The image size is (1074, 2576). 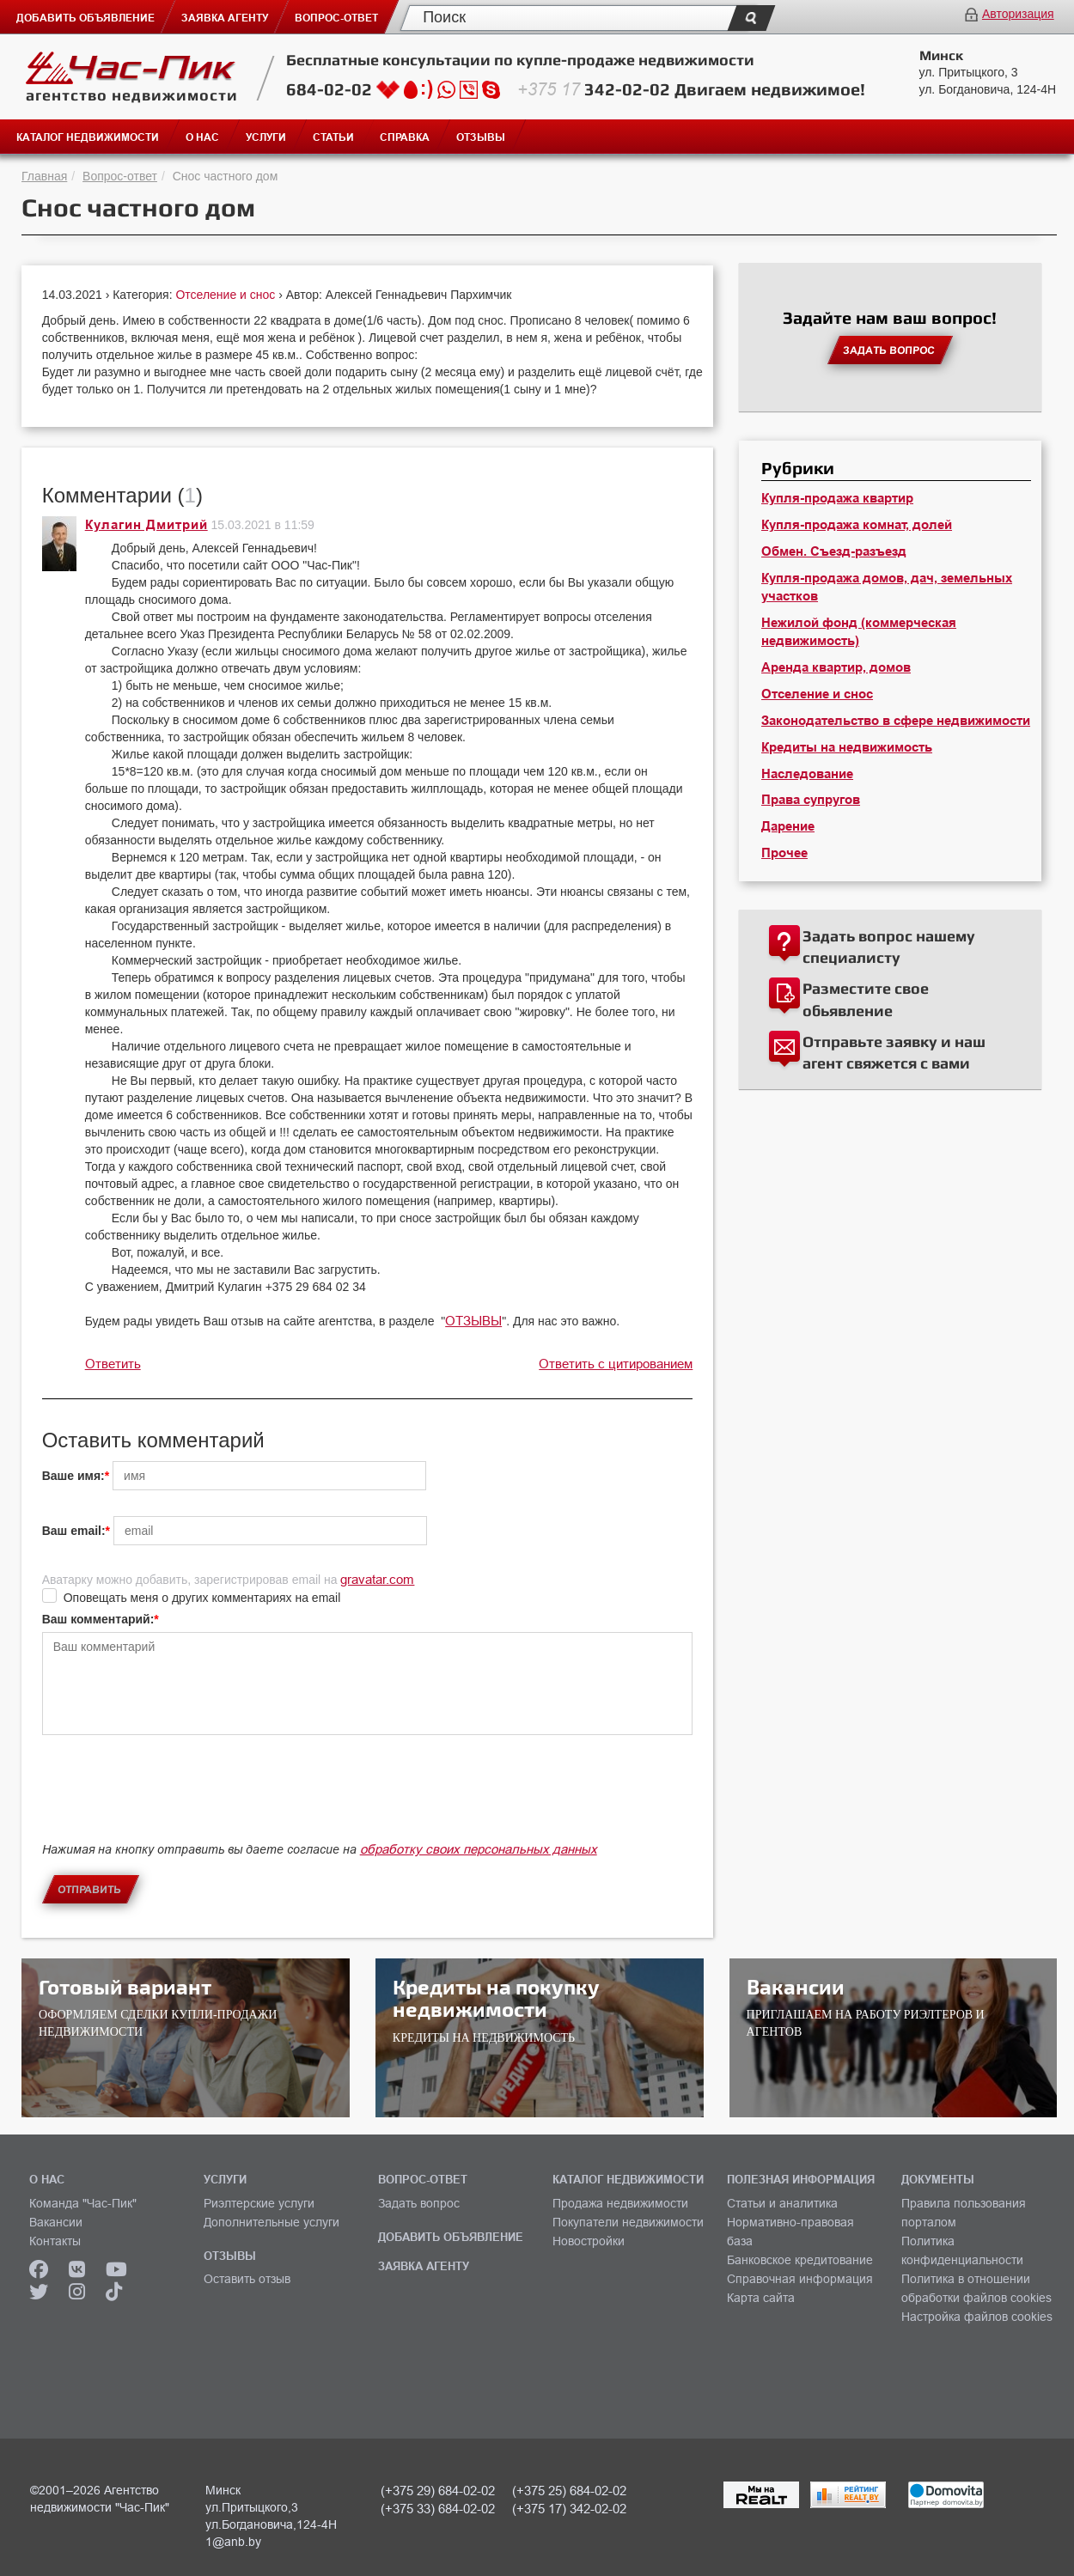 I want to click on Команда "Час-Пик", so click(x=83, y=2203).